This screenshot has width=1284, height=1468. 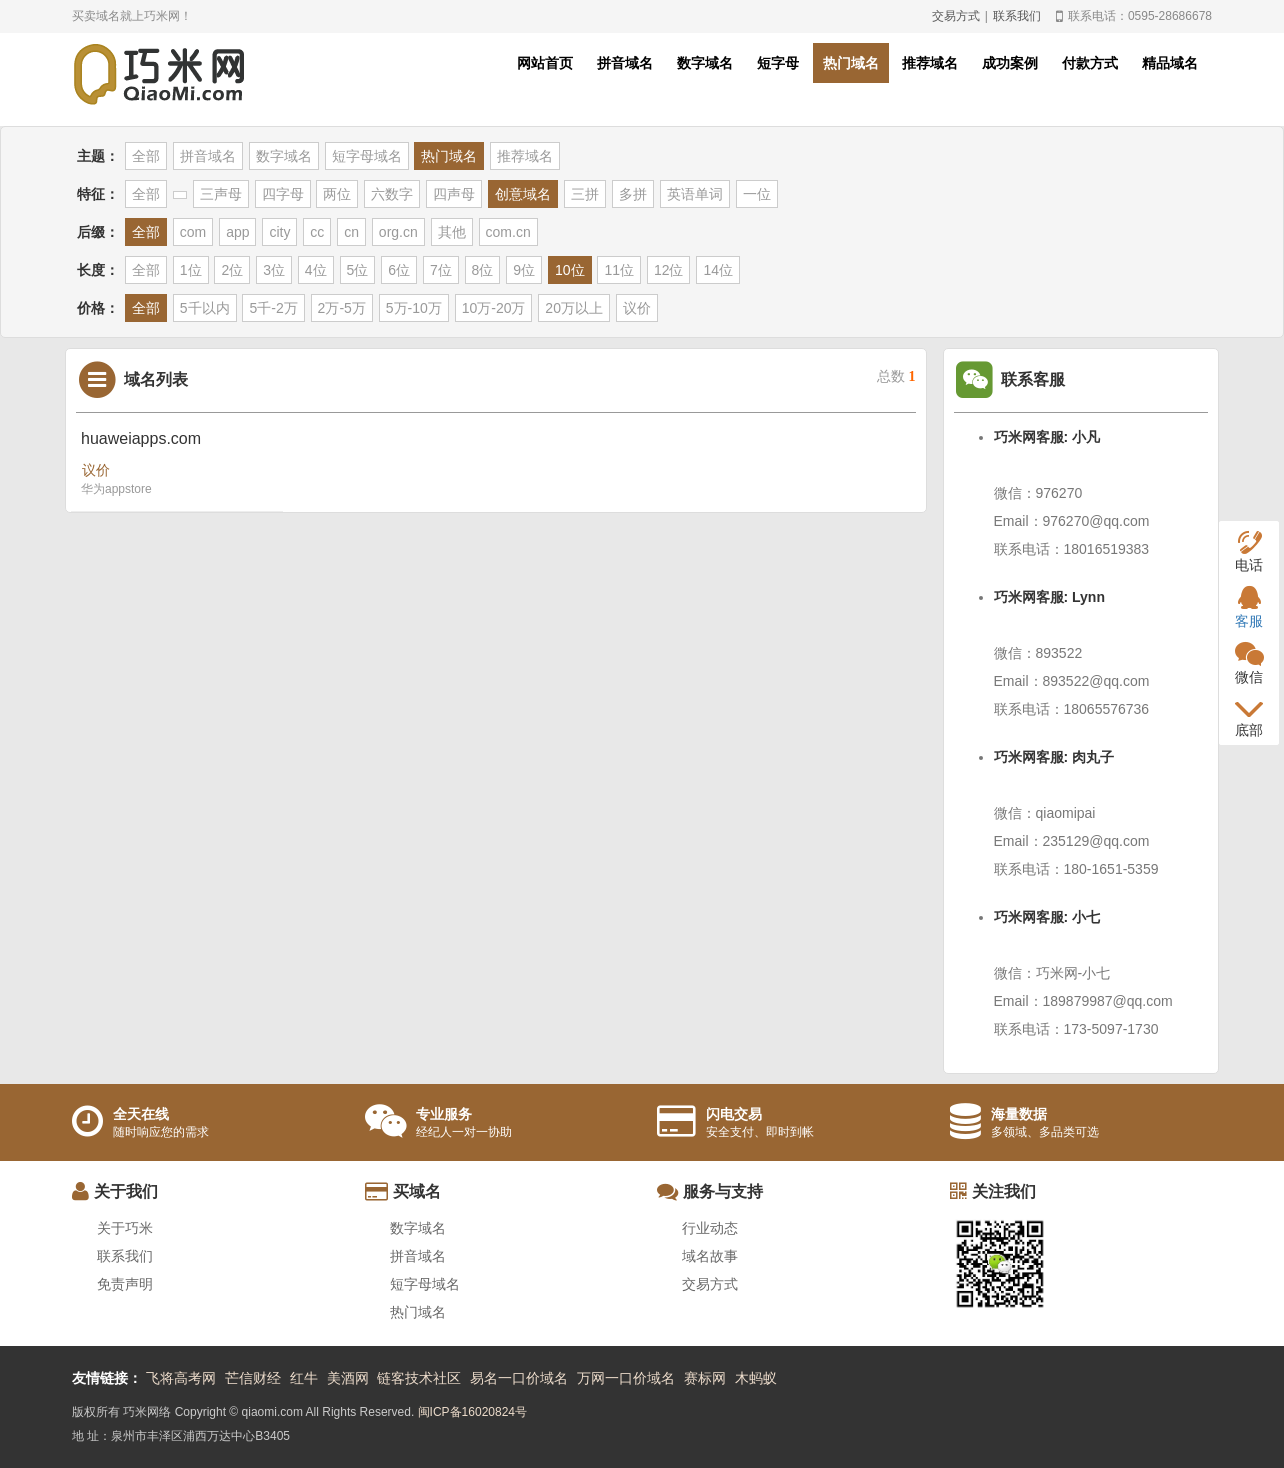 I want to click on 红牛, so click(x=304, y=1378).